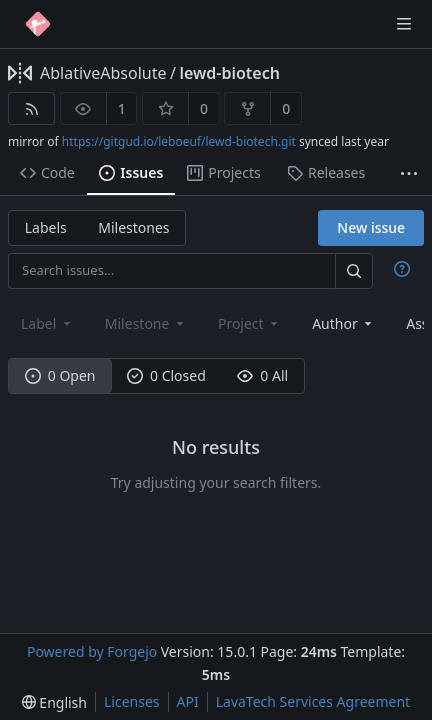  What do you see at coordinates (188, 701) in the screenshot?
I see `API` at bounding box center [188, 701].